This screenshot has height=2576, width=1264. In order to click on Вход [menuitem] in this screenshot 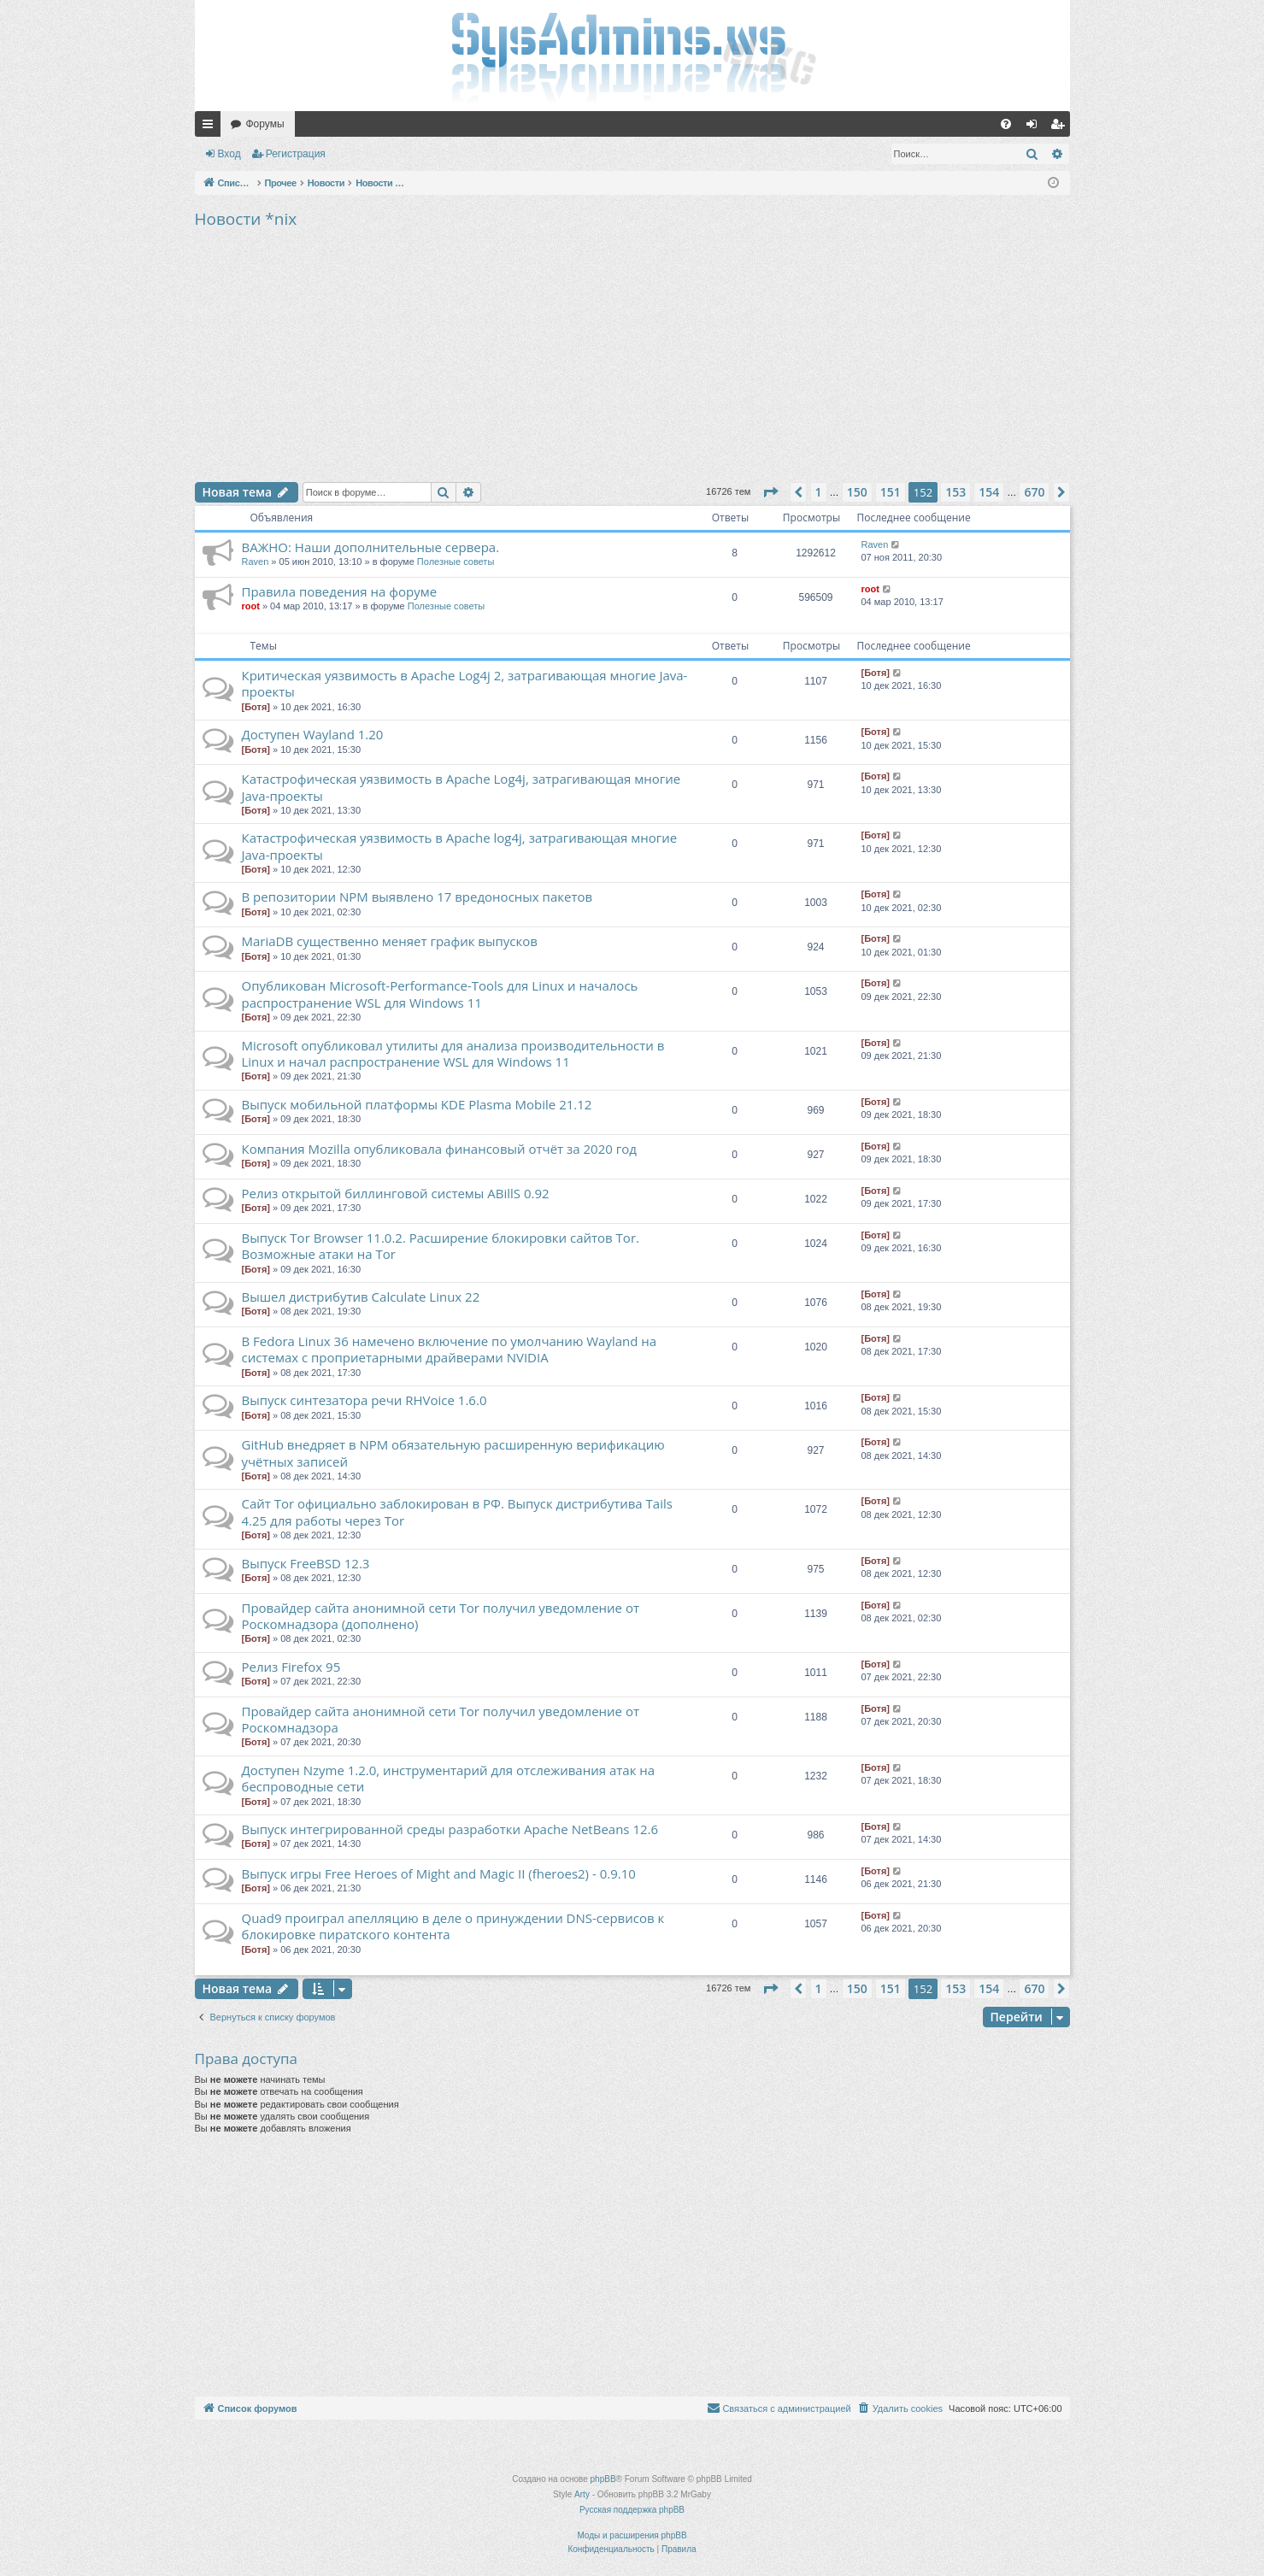, I will do `click(1035, 127)`.